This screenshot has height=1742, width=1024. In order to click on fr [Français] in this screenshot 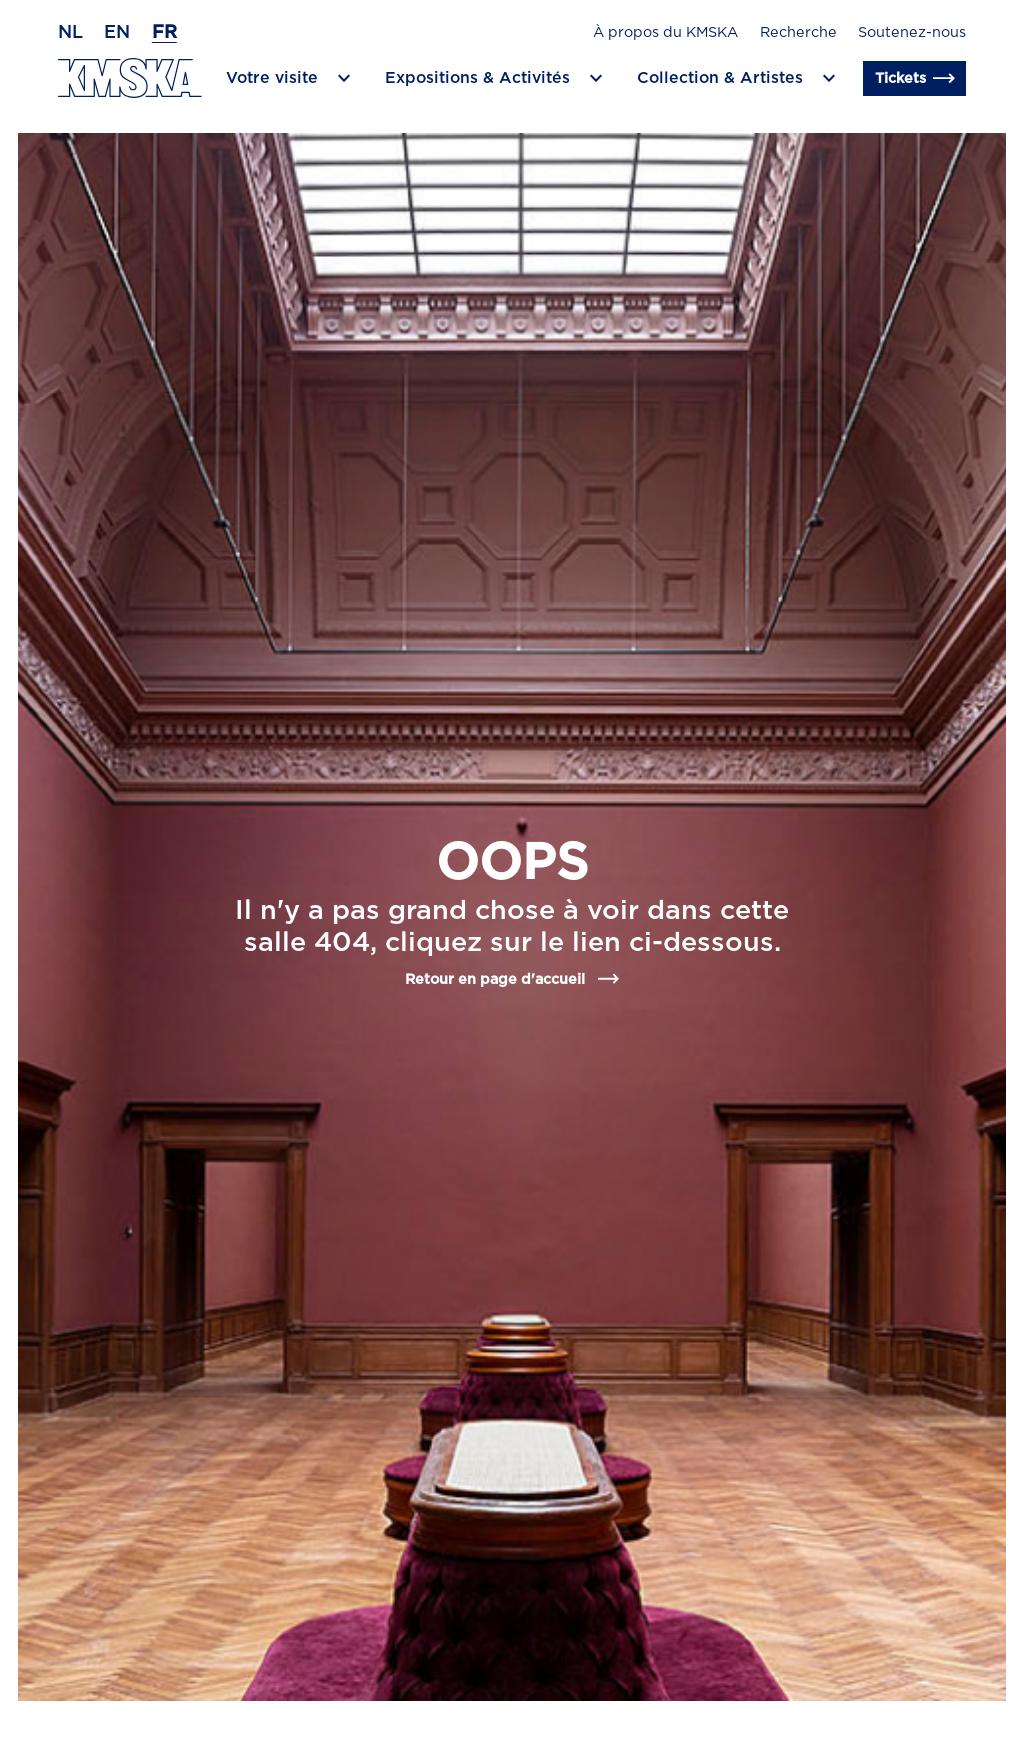, I will do `click(164, 33)`.